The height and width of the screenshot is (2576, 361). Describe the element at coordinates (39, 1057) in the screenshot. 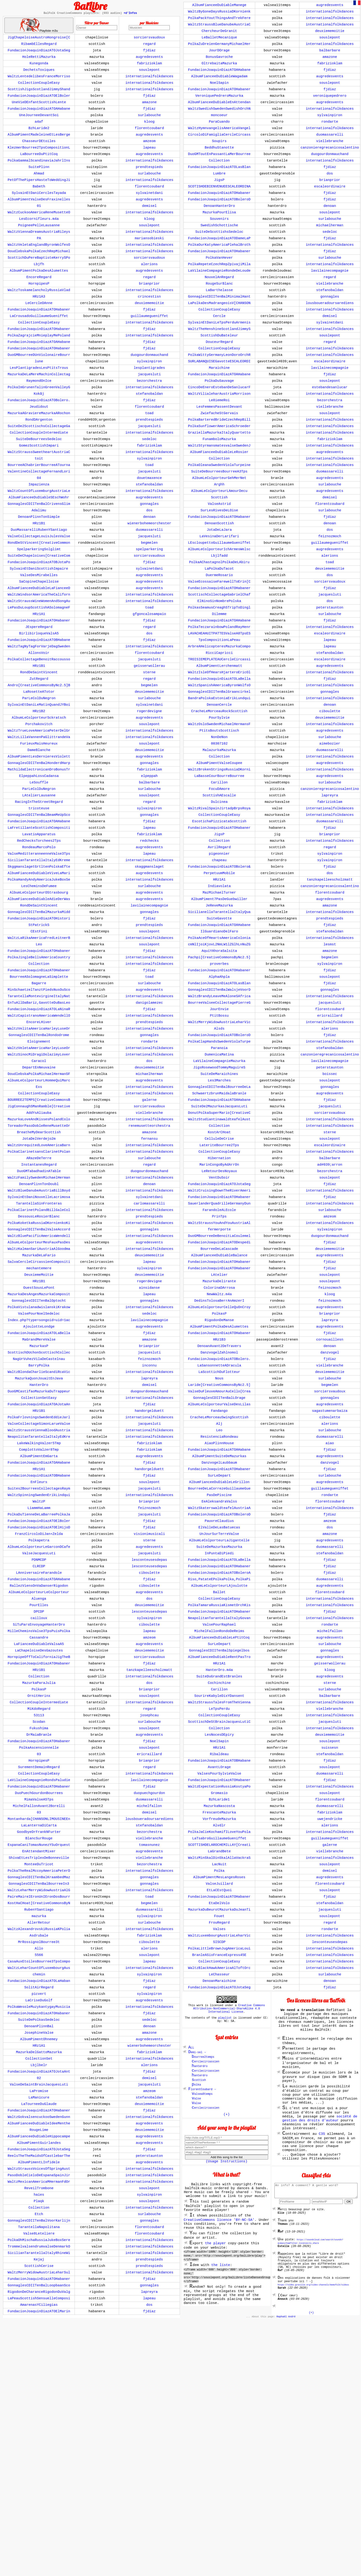

I see `PolkaJingleBellsAmericaCountry` at that location.